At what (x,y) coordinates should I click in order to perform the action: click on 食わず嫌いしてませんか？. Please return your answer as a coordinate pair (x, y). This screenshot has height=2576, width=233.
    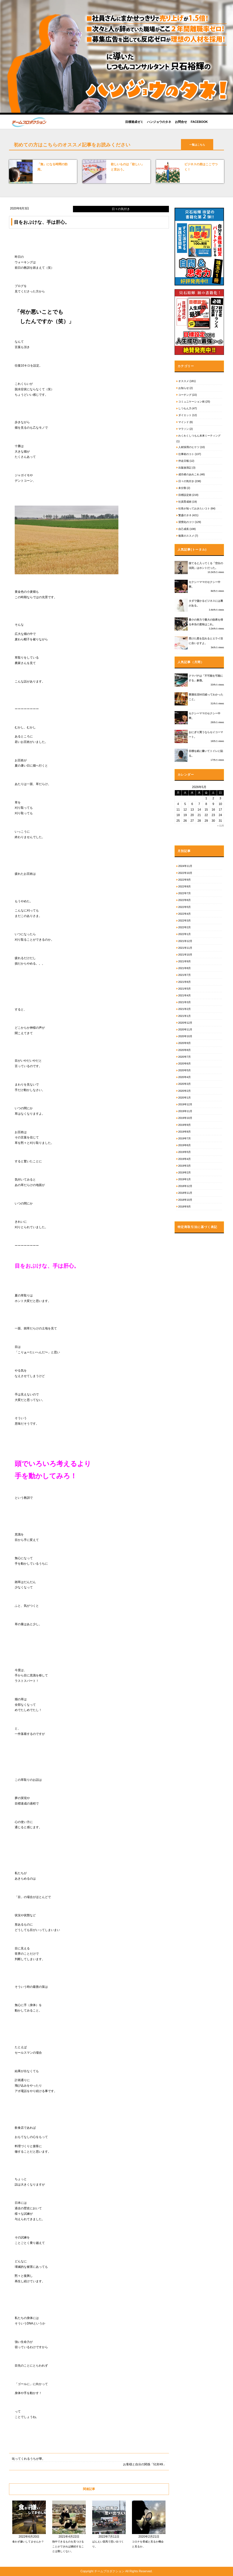
    Looking at the image, I should click on (28, 2541).